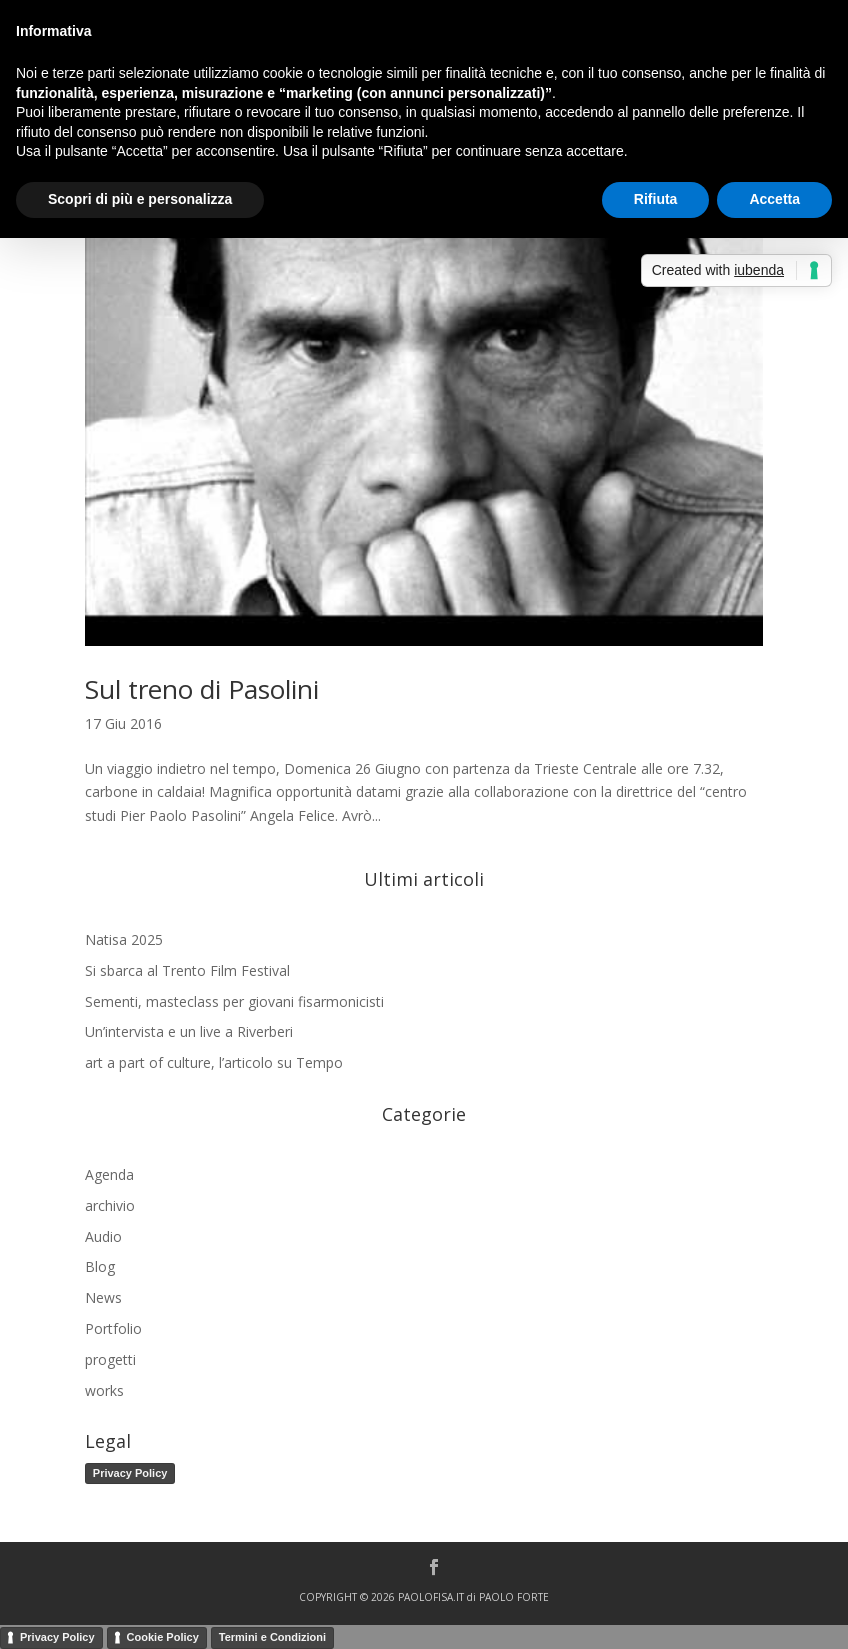 The width and height of the screenshot is (848, 1649). I want to click on News, so click(103, 1297).